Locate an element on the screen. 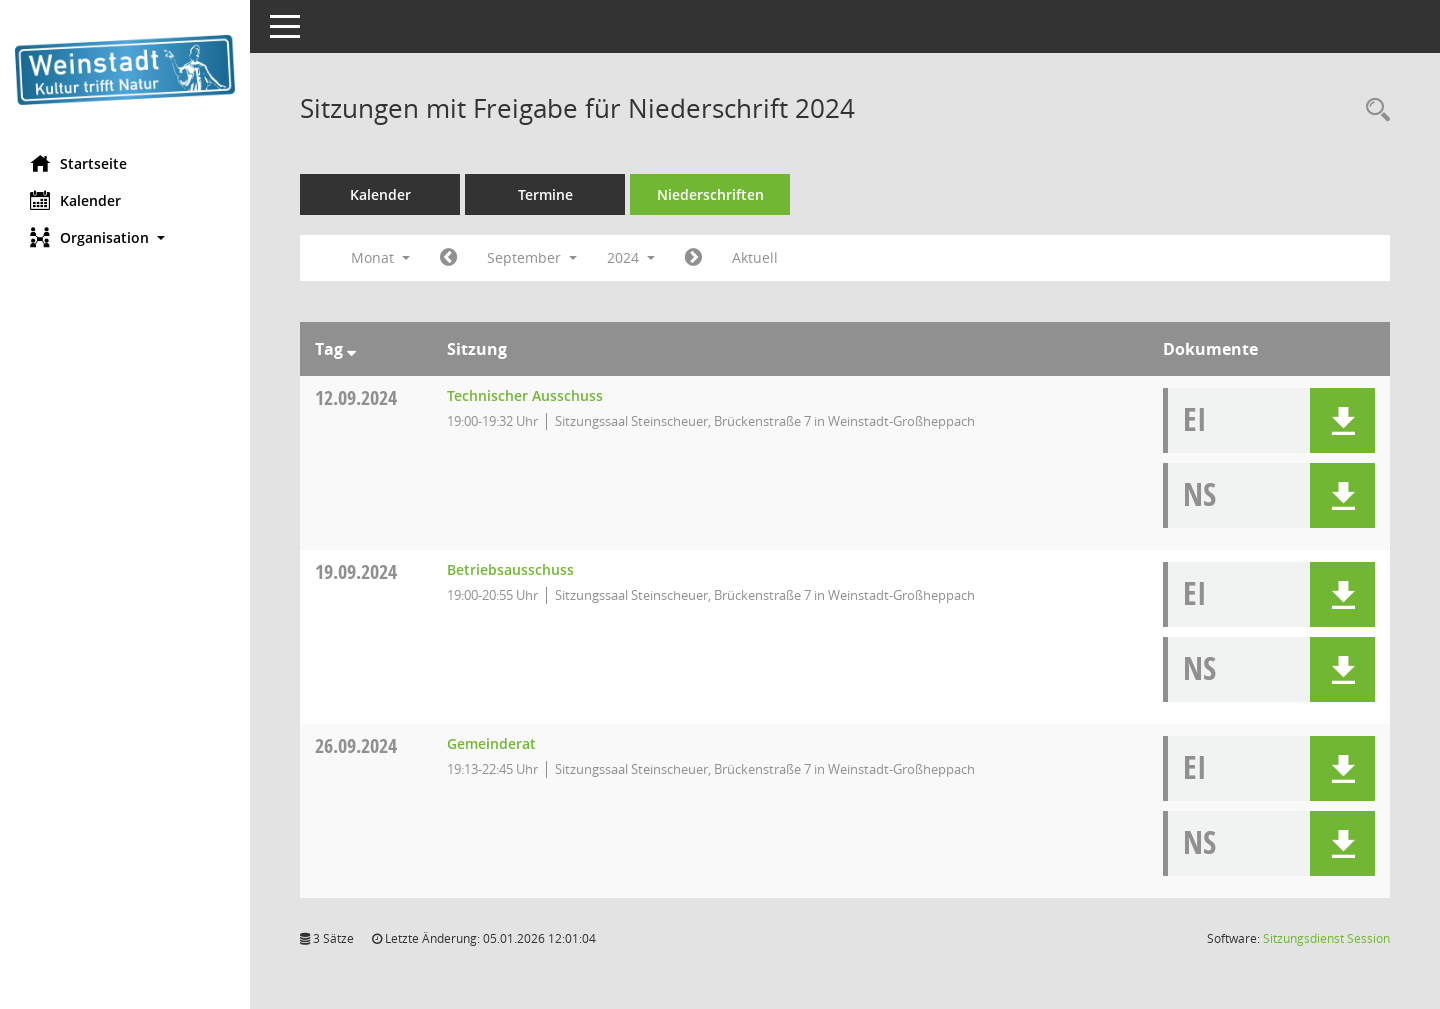 The width and height of the screenshot is (1440, 1009). [Sortieren: nach Tag absteigend] is located at coordinates (351, 349).